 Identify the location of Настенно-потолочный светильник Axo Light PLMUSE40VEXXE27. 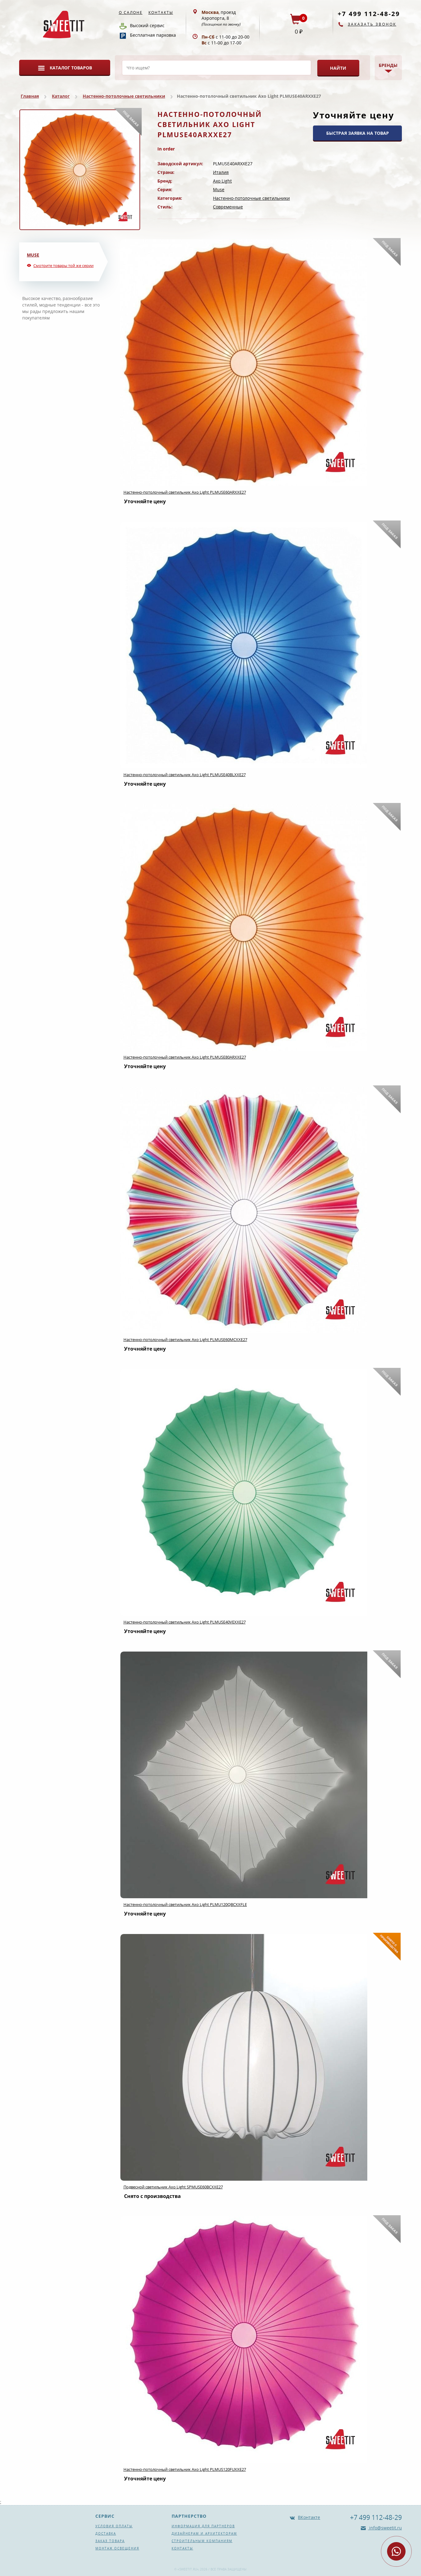
(184, 1622).